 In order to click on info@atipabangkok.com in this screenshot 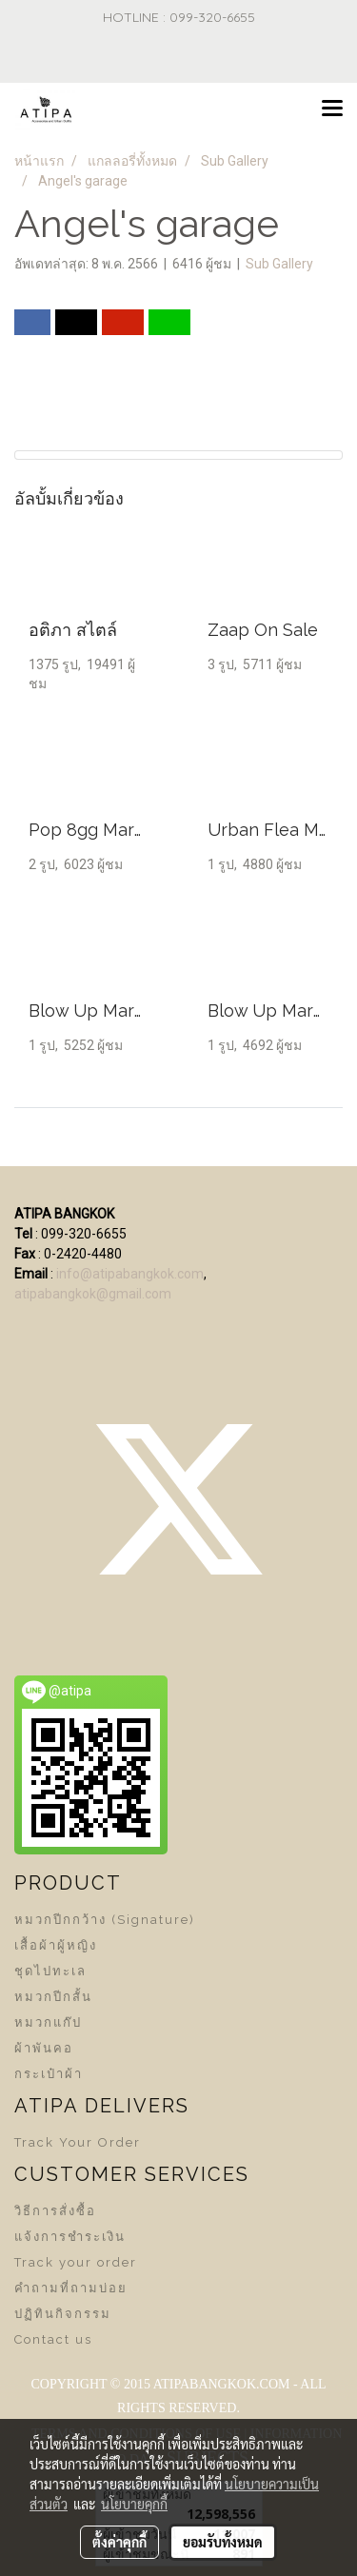, I will do `click(130, 1273)`.